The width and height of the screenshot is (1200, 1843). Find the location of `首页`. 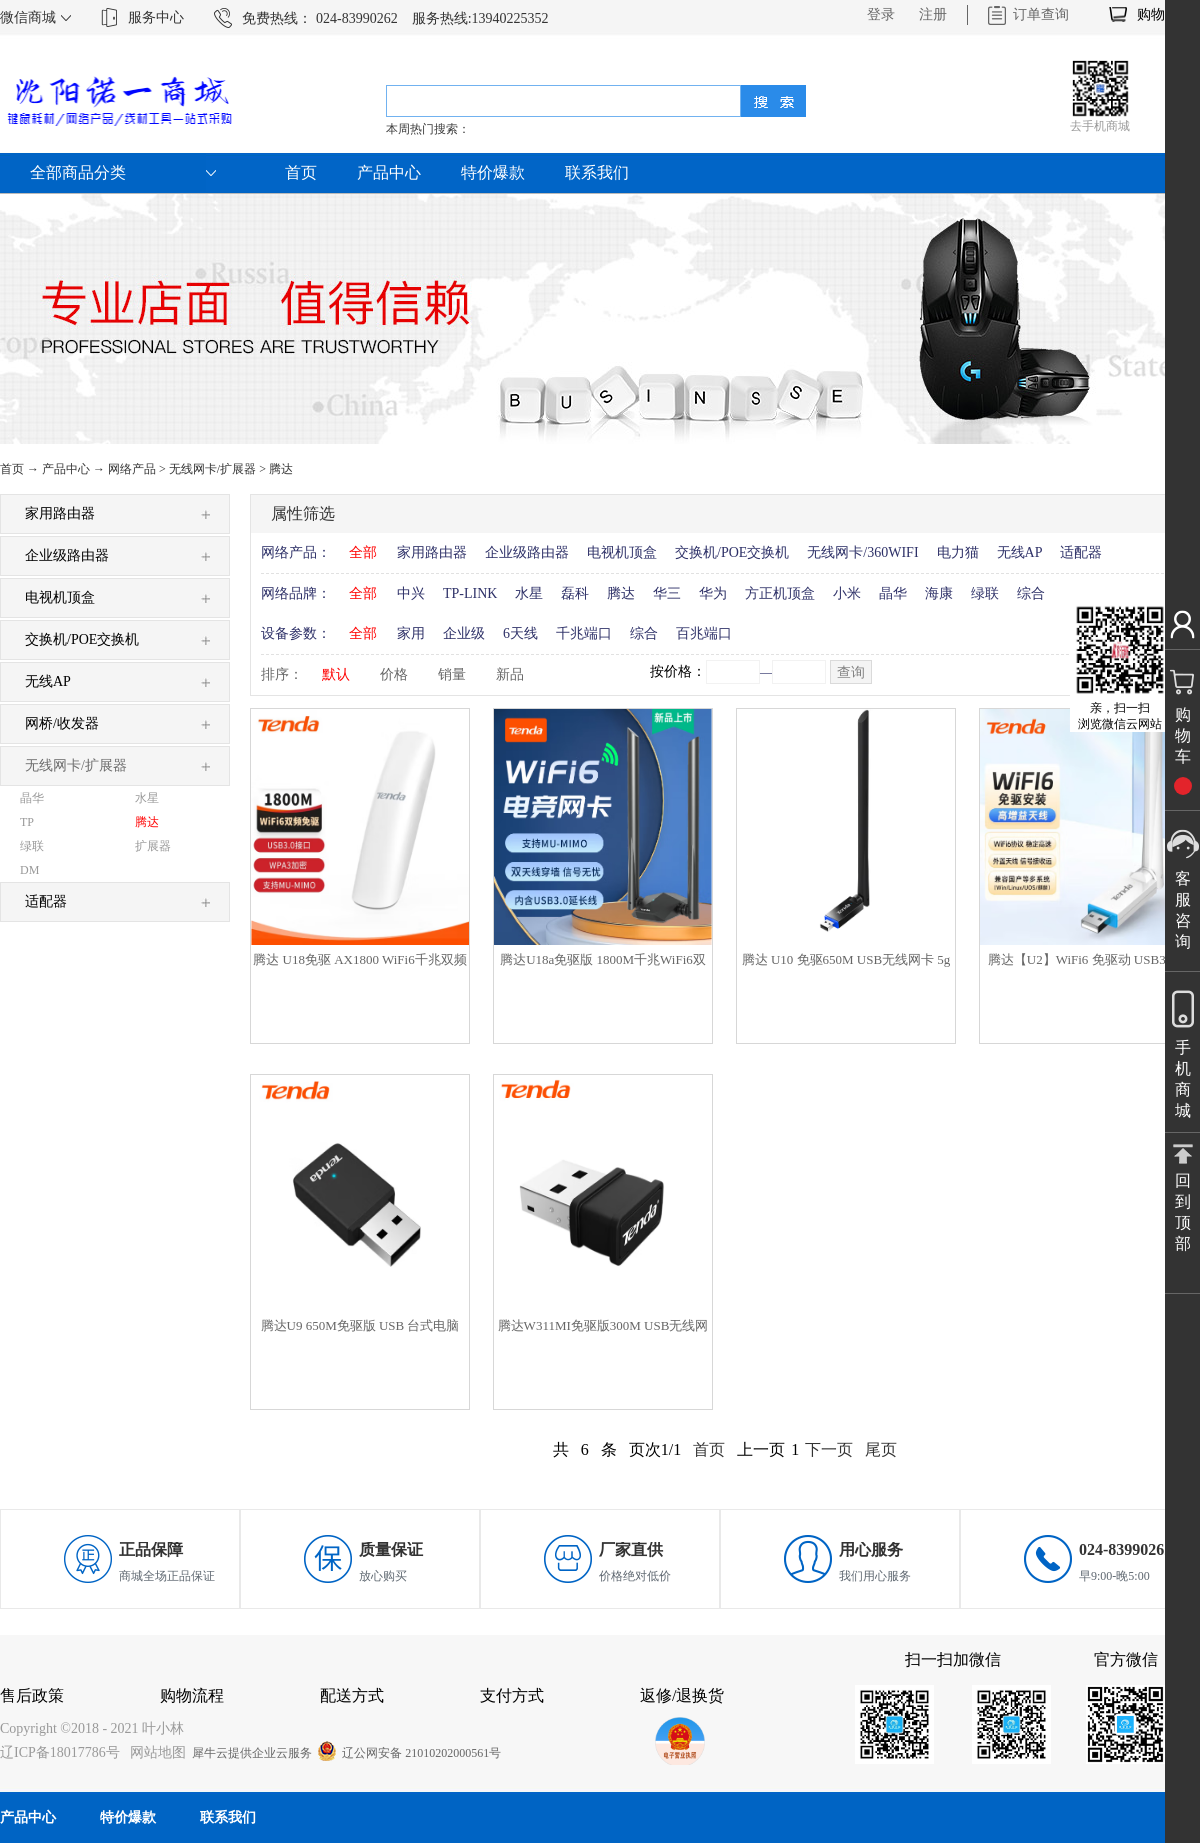

首页 is located at coordinates (301, 172).